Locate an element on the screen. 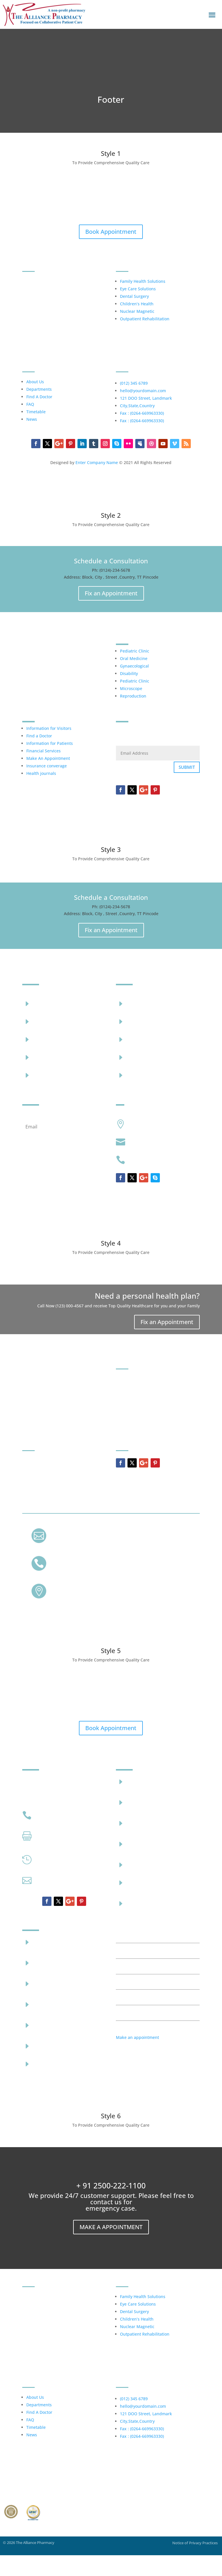 The height and width of the screenshot is (2576, 222). Timetable is located at coordinates (36, 411).